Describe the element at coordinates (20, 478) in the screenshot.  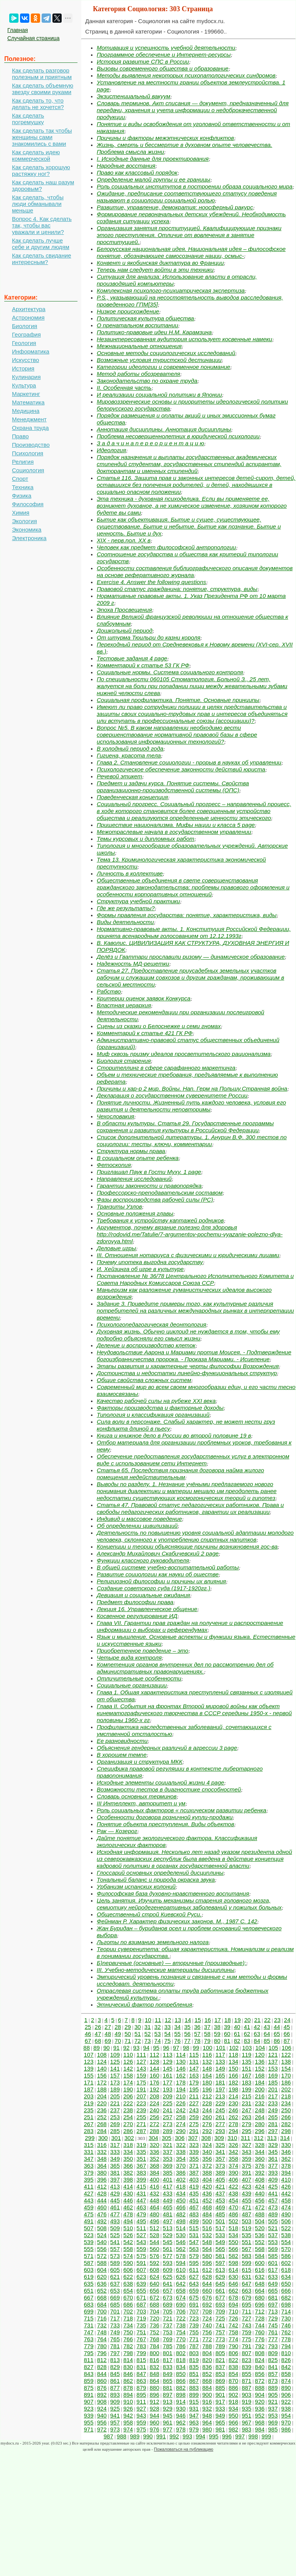
I see `Спорт` at that location.